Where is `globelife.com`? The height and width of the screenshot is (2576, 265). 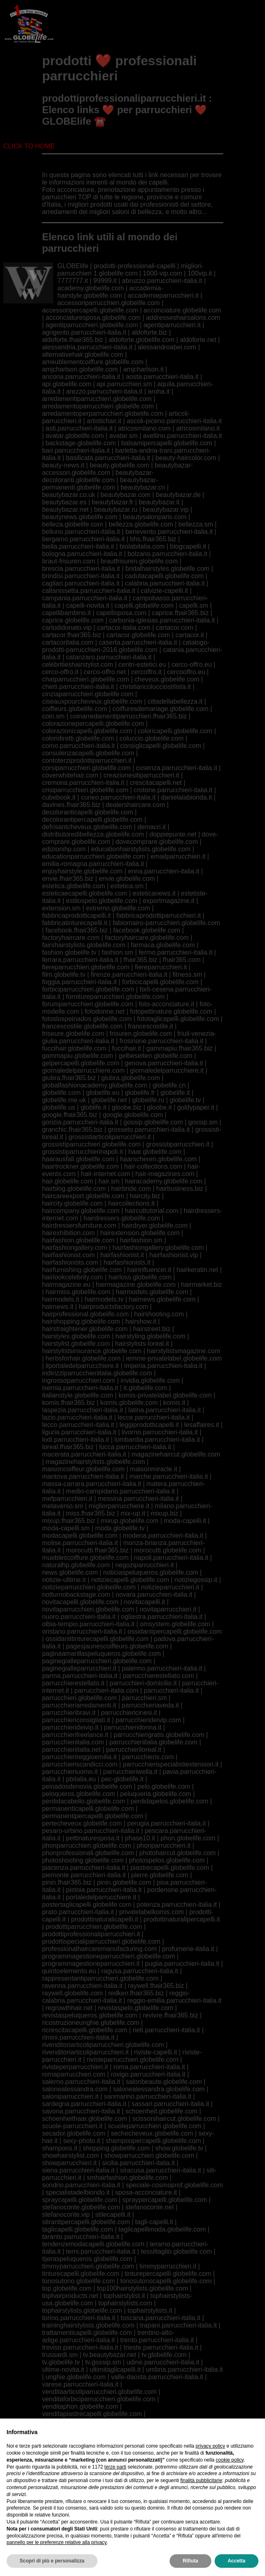 globelife.com is located at coordinates (61, 1092).